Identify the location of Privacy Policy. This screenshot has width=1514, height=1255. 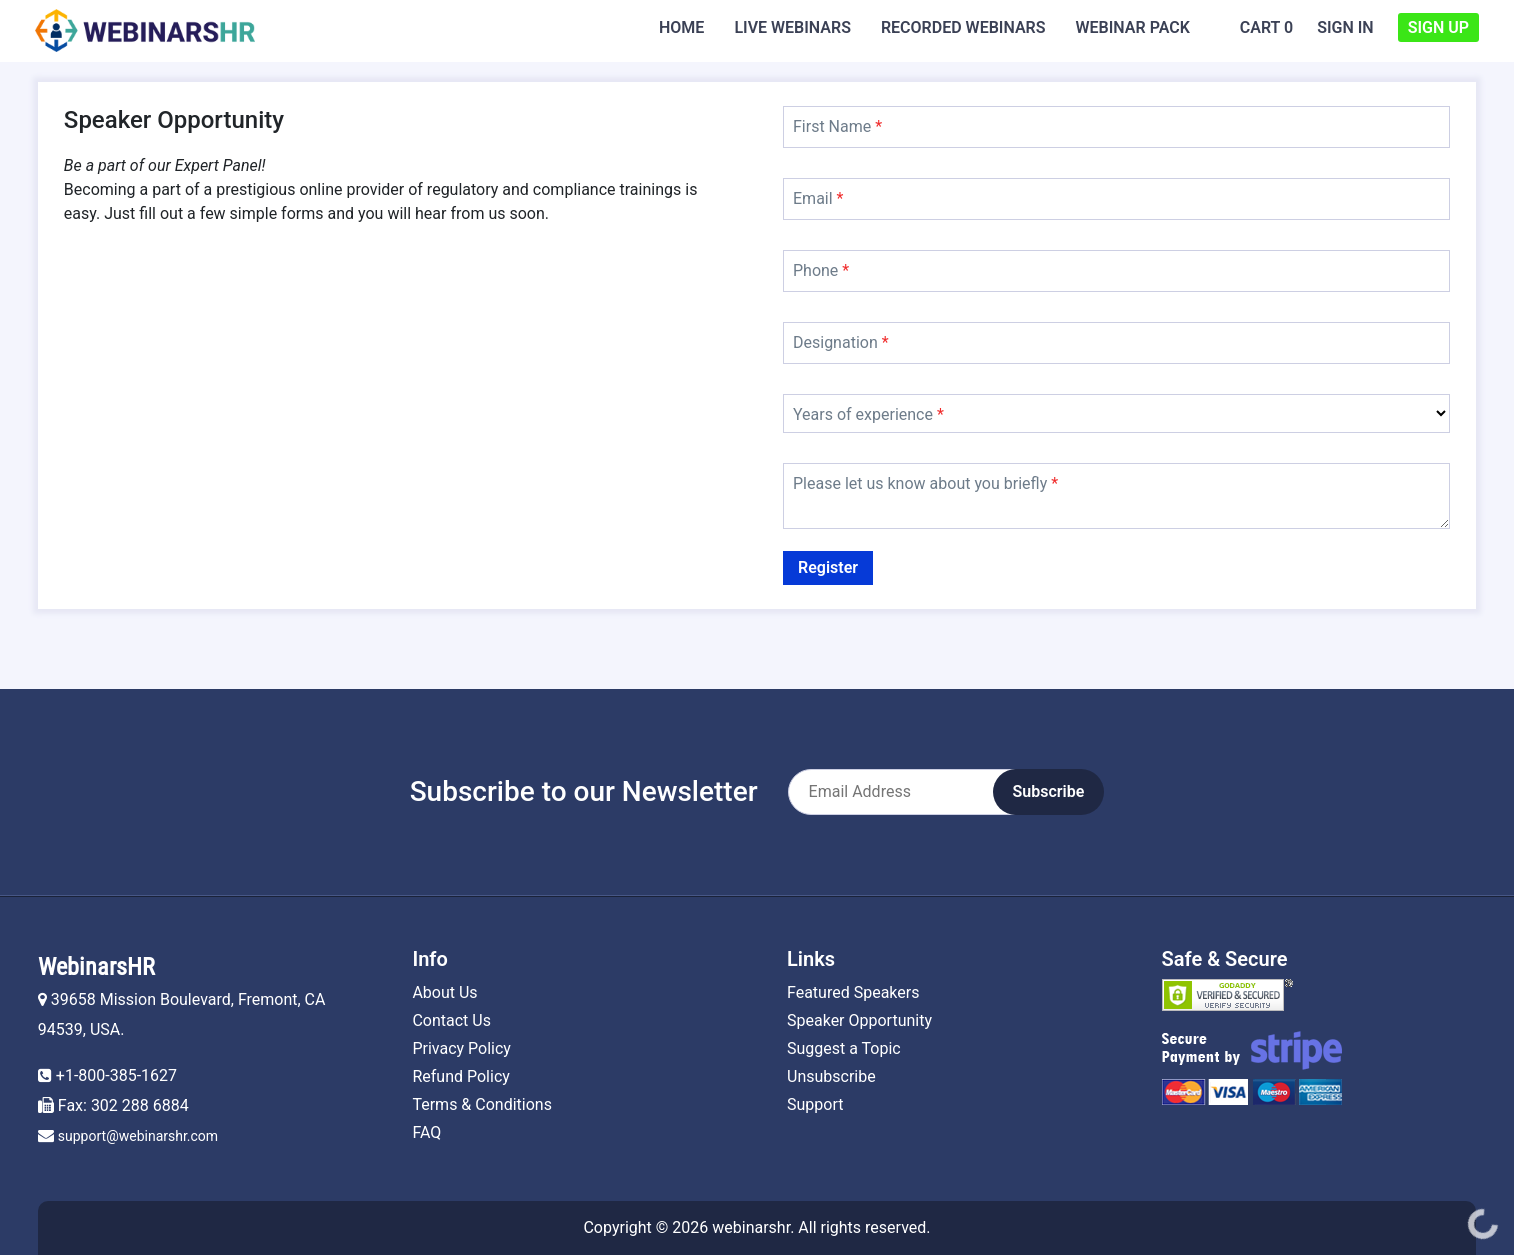
(461, 1048).